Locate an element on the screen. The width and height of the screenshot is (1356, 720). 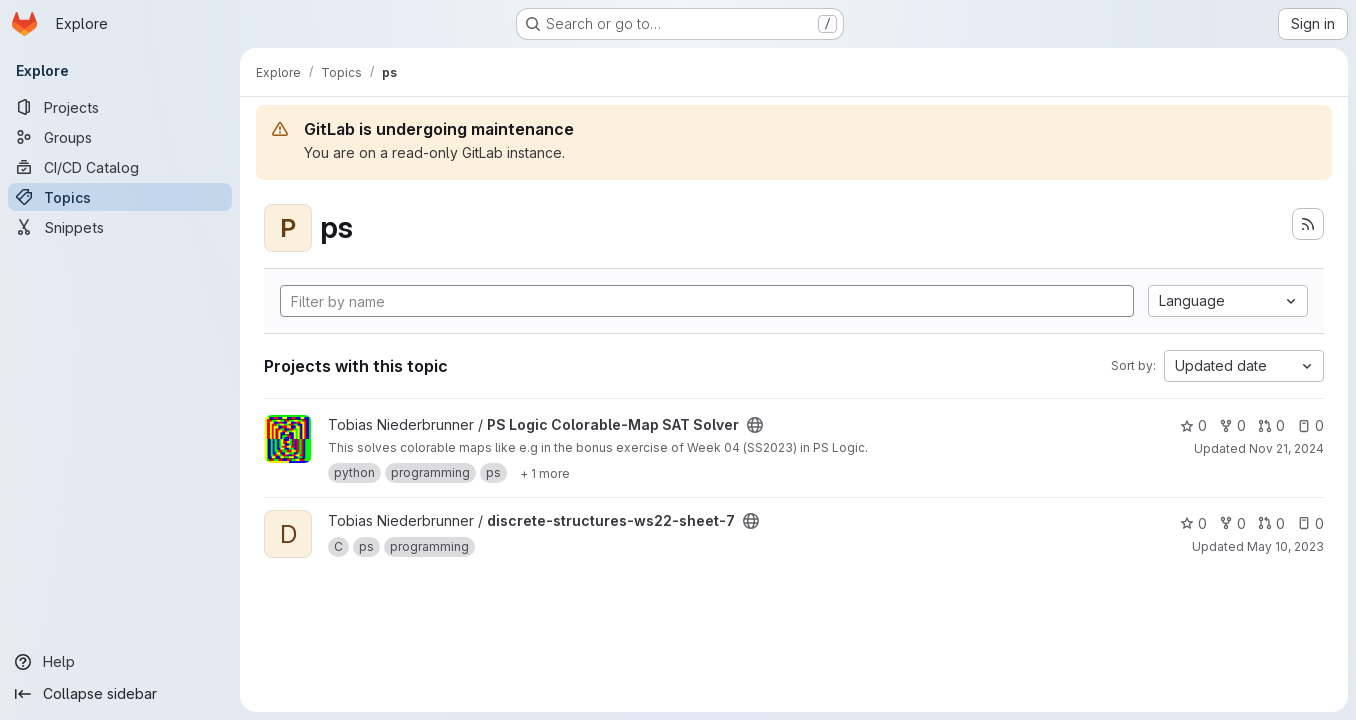
[Collapse sidebar] is located at coordinates (120, 694).